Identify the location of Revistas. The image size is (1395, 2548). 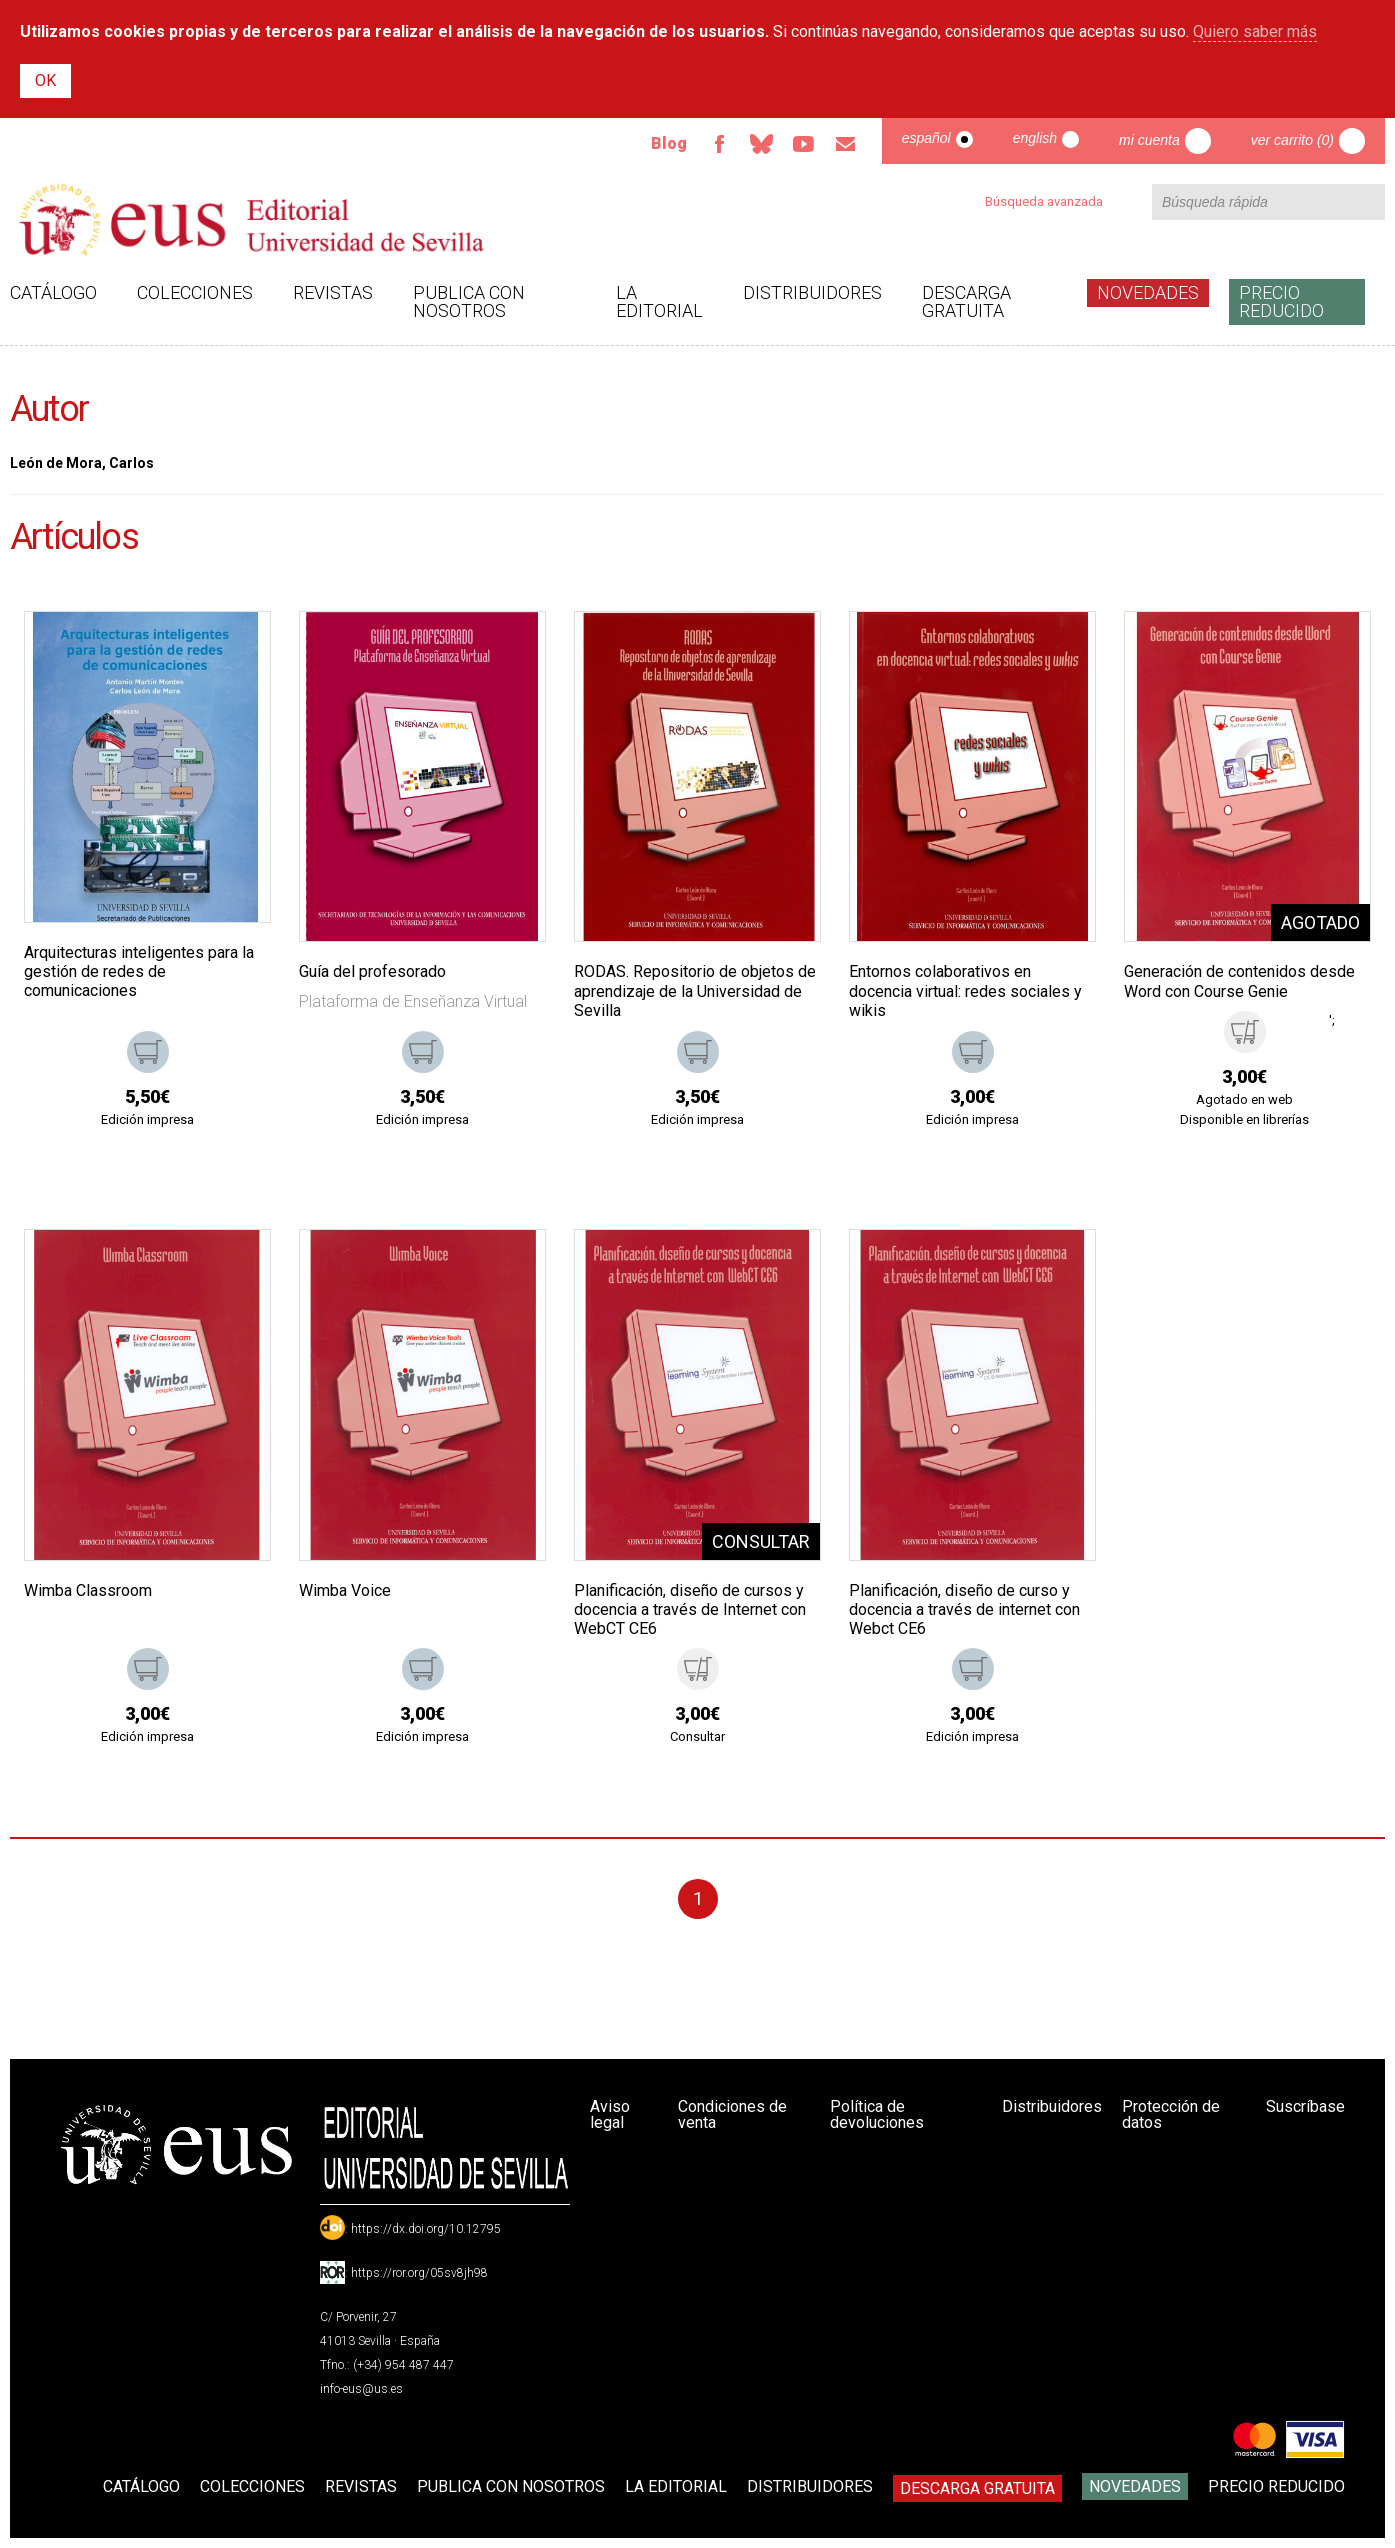
(333, 292).